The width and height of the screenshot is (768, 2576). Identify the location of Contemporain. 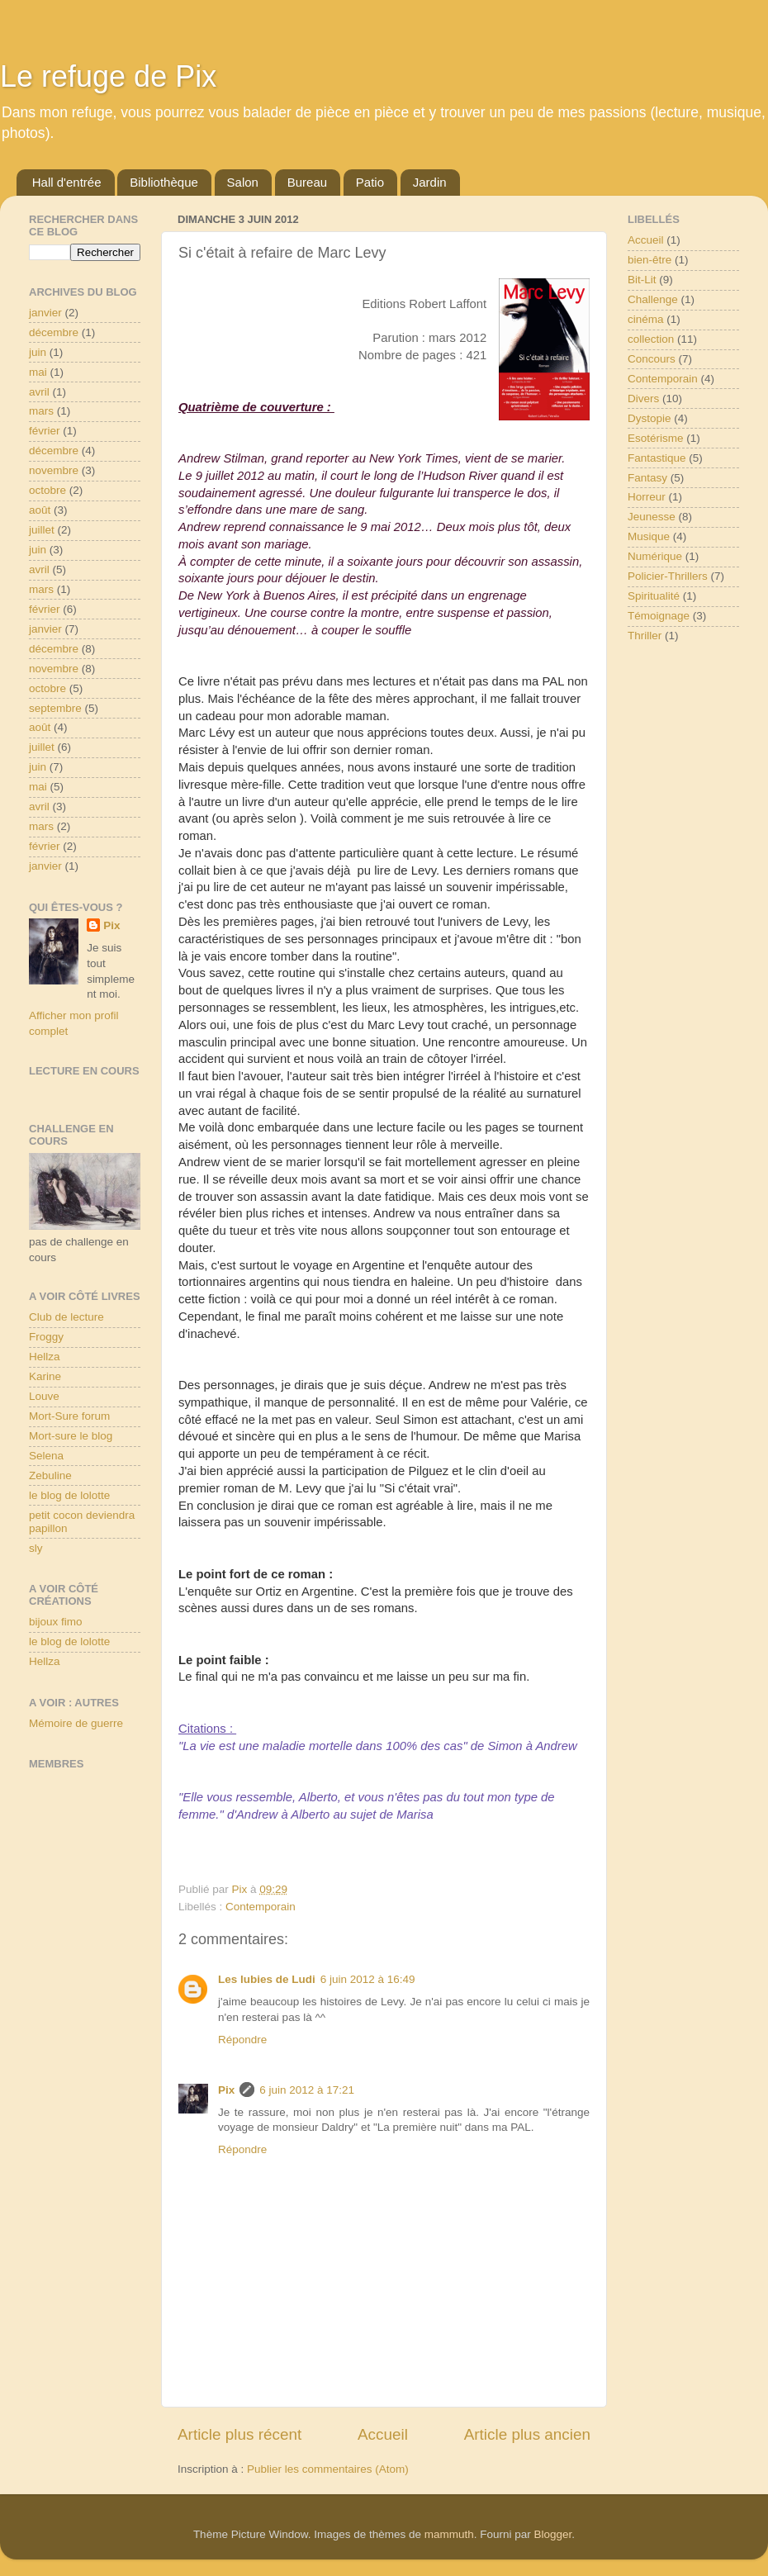
(260, 1906).